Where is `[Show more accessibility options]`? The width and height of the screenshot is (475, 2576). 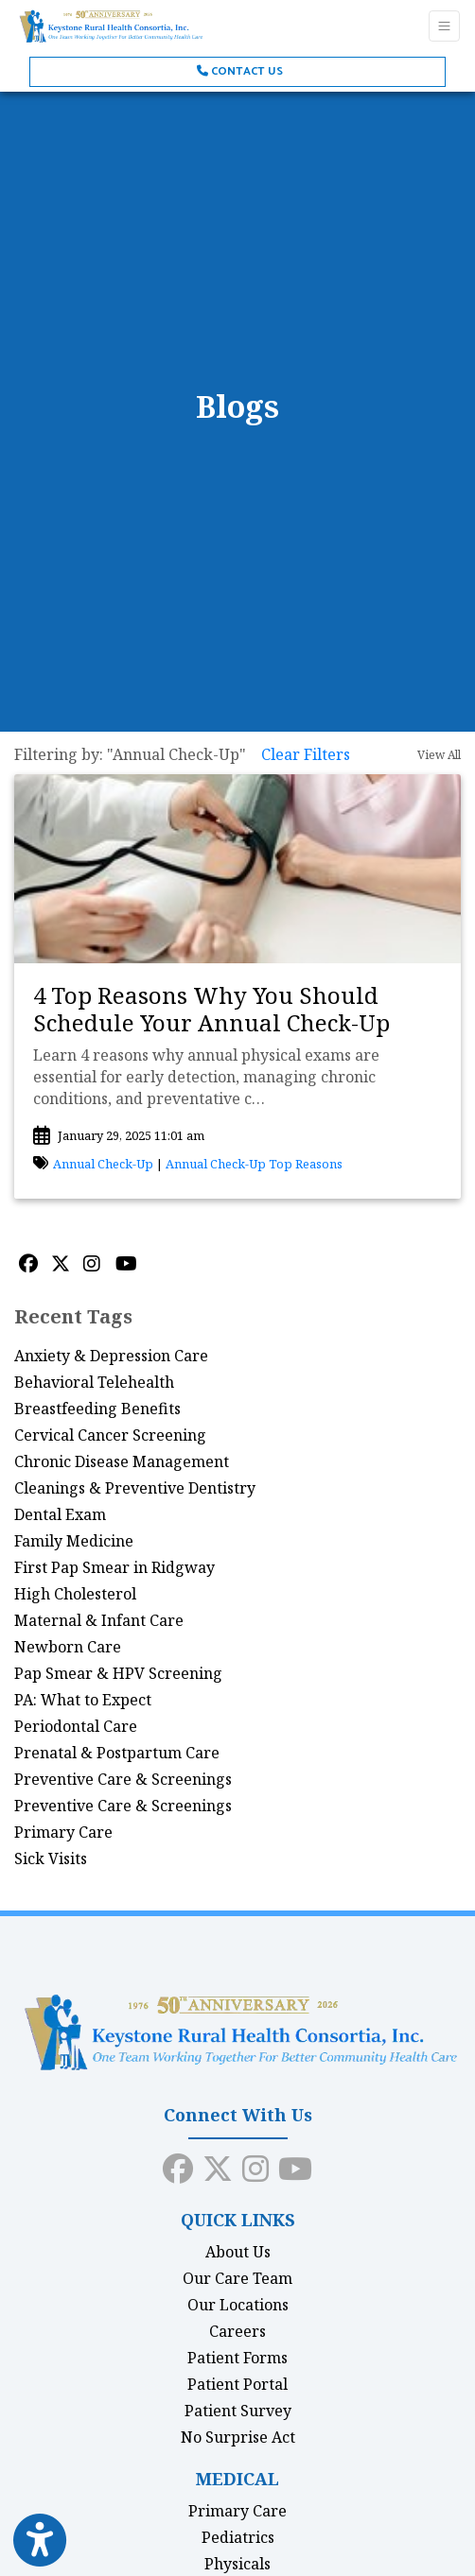 [Show more accessibility options] is located at coordinates (40, 2540).